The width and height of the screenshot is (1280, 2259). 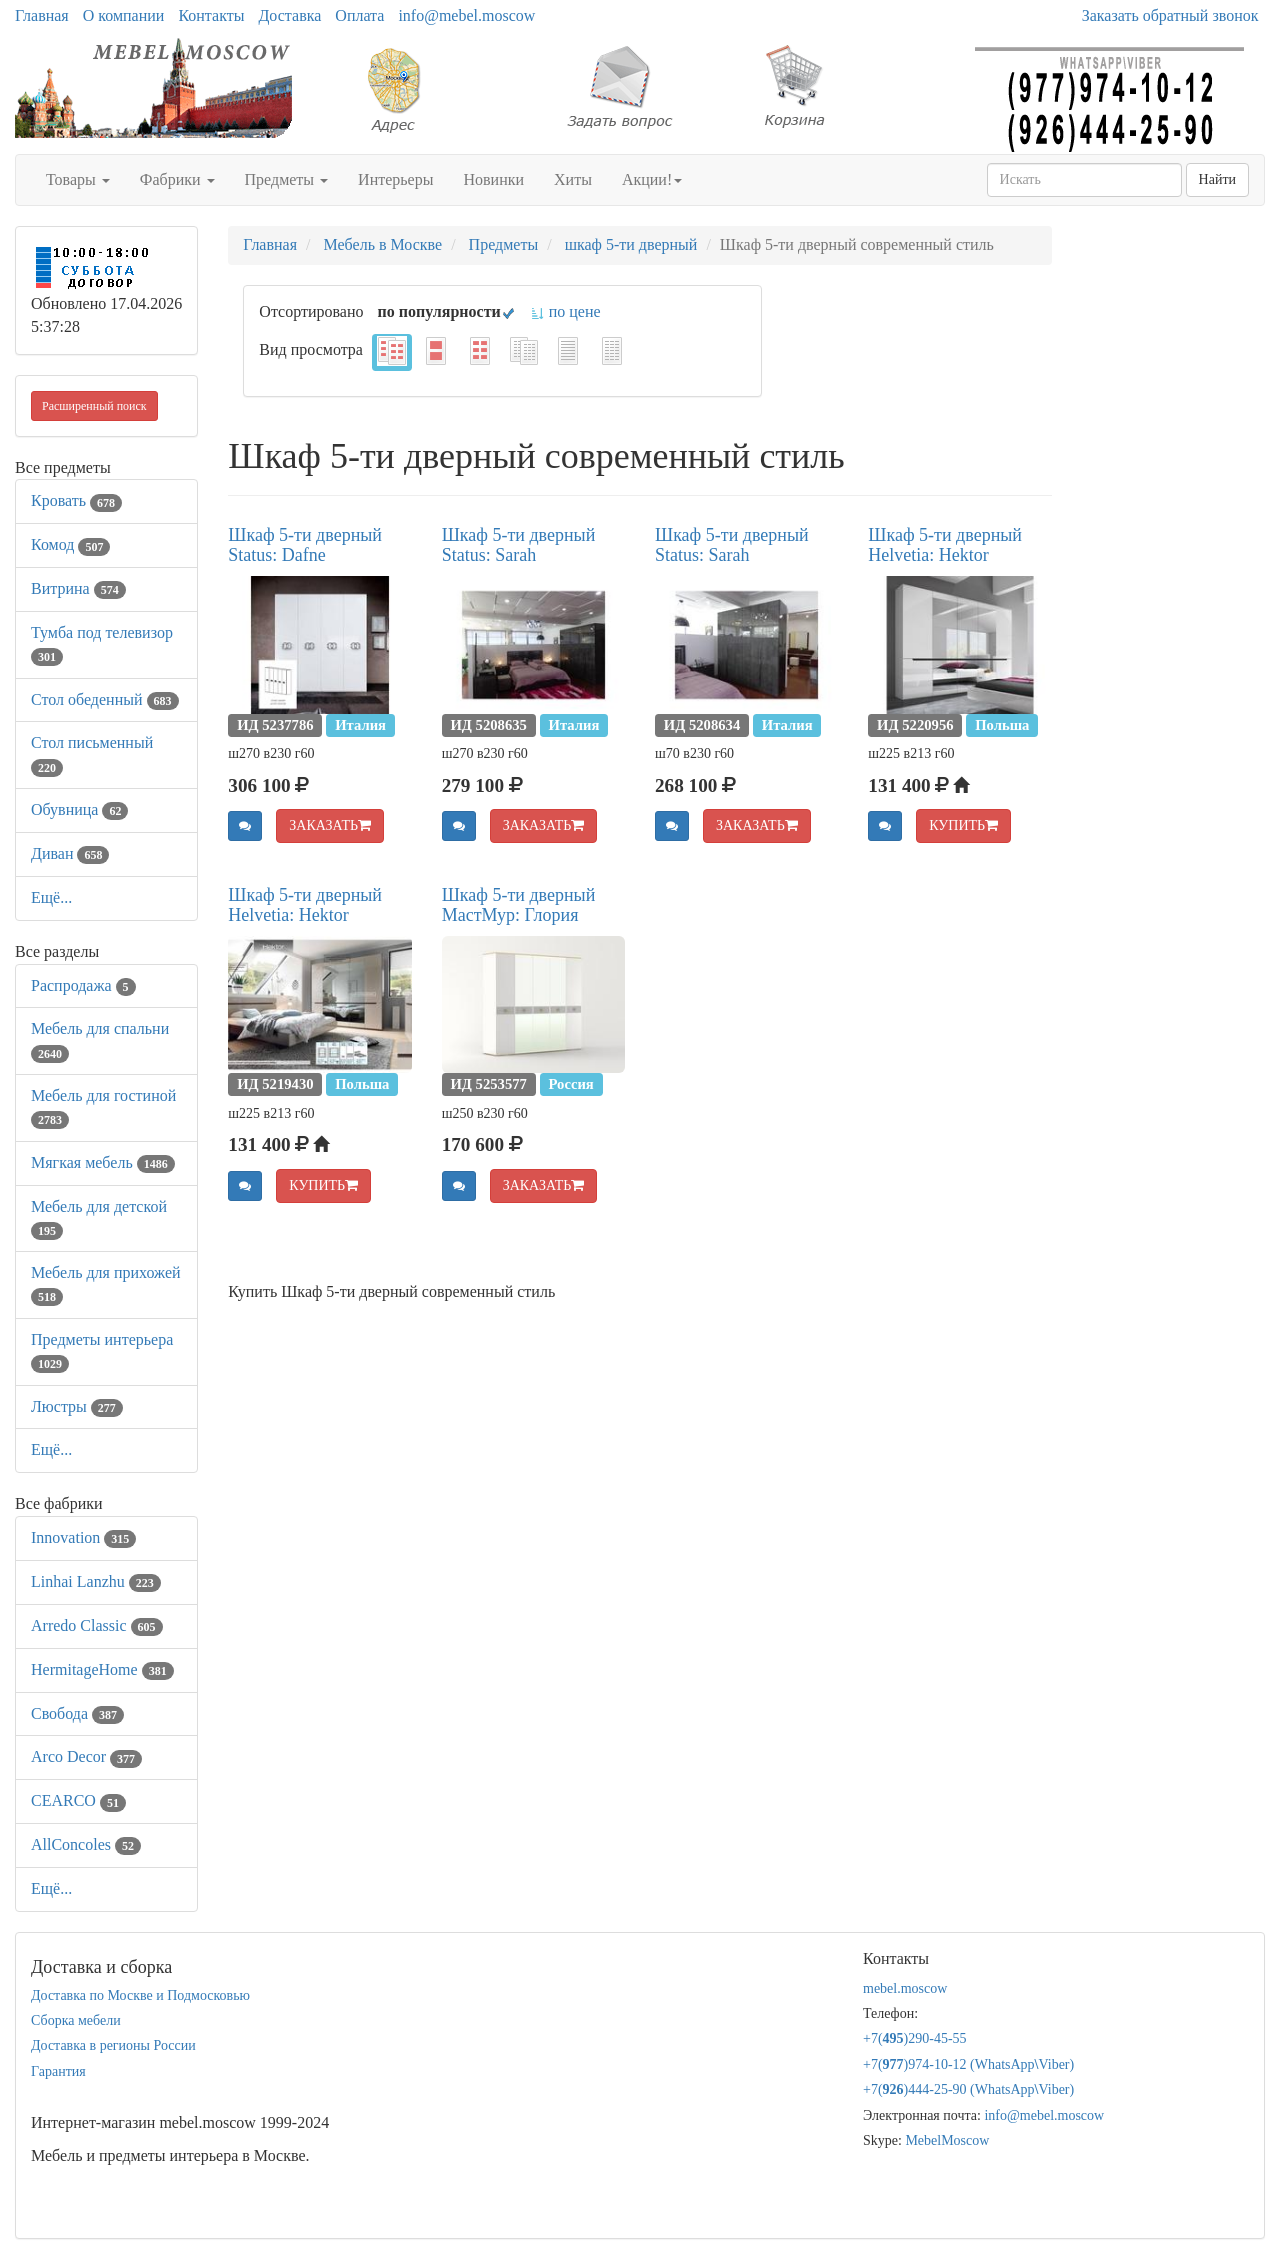 What do you see at coordinates (652, 179) in the screenshot?
I see `Акции!` at bounding box center [652, 179].